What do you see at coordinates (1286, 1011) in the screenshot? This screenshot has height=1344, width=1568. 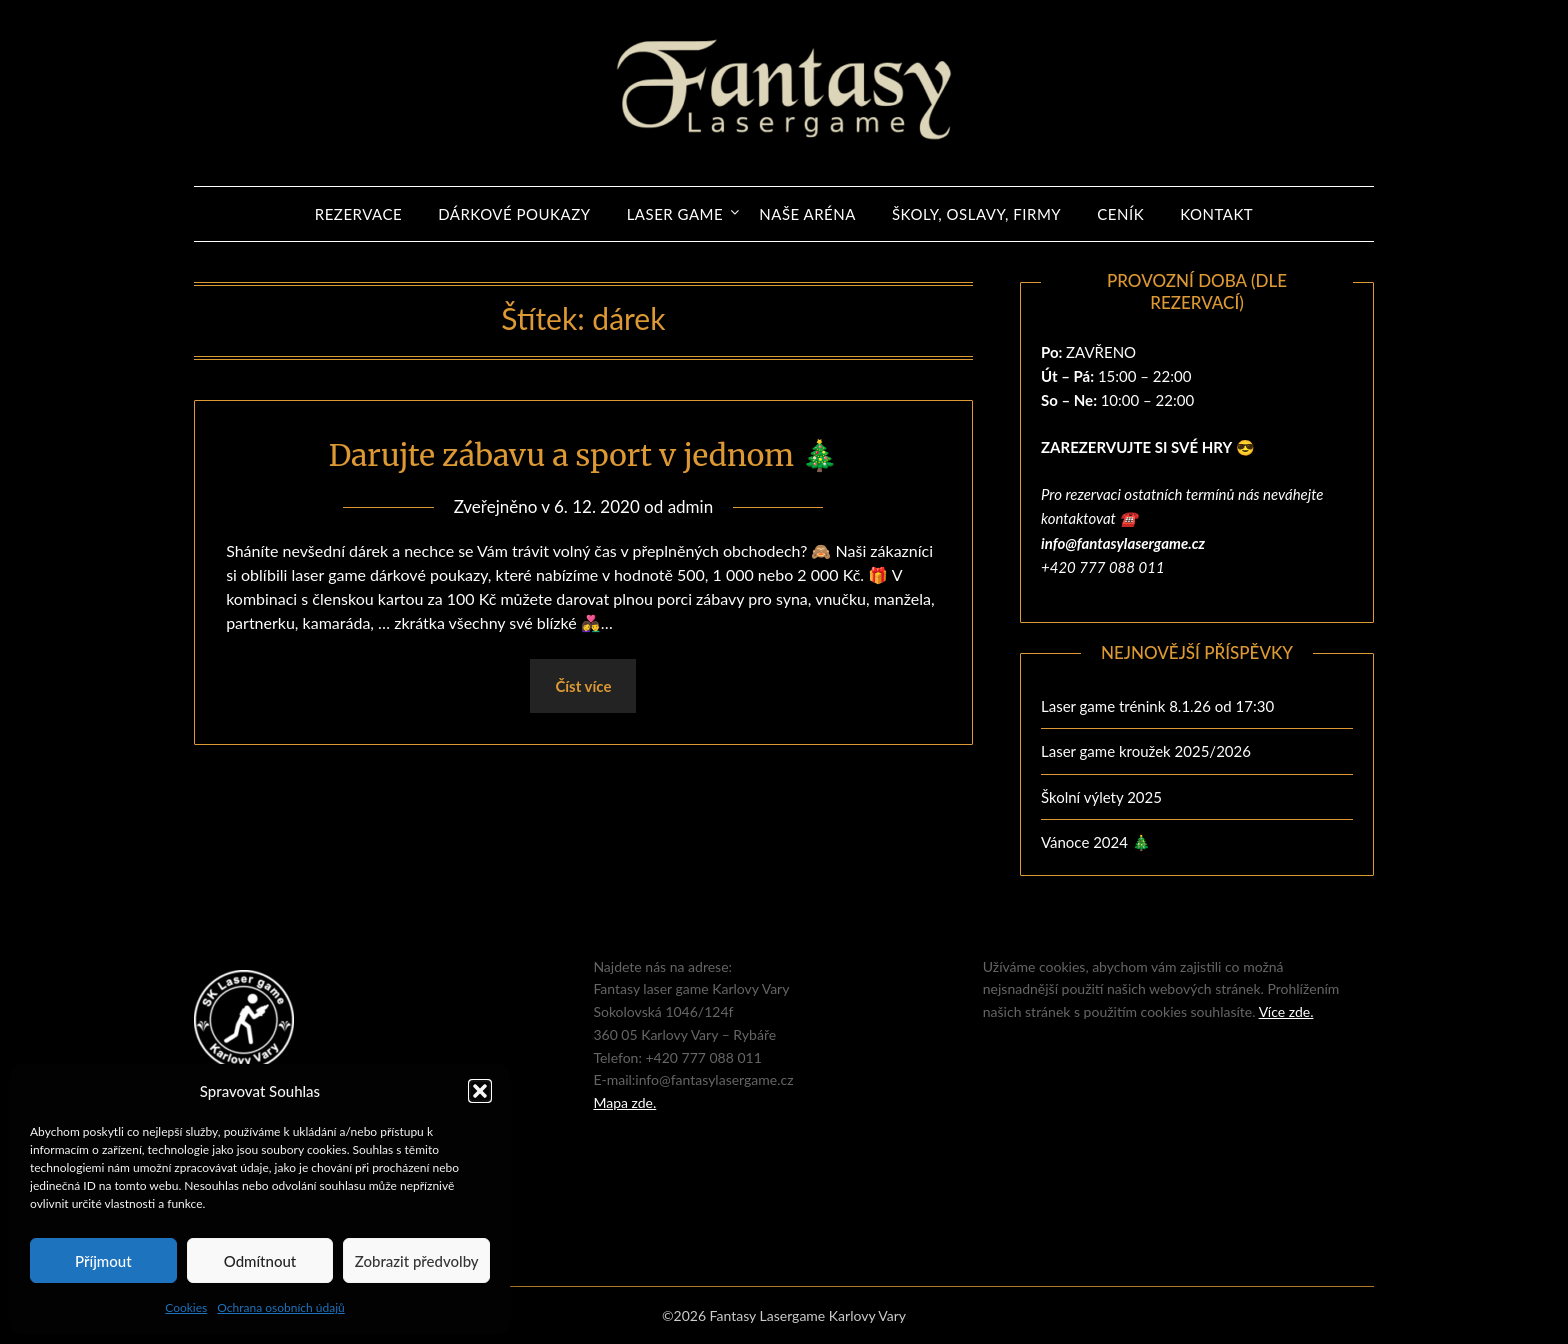 I see `Více zde.` at bounding box center [1286, 1011].